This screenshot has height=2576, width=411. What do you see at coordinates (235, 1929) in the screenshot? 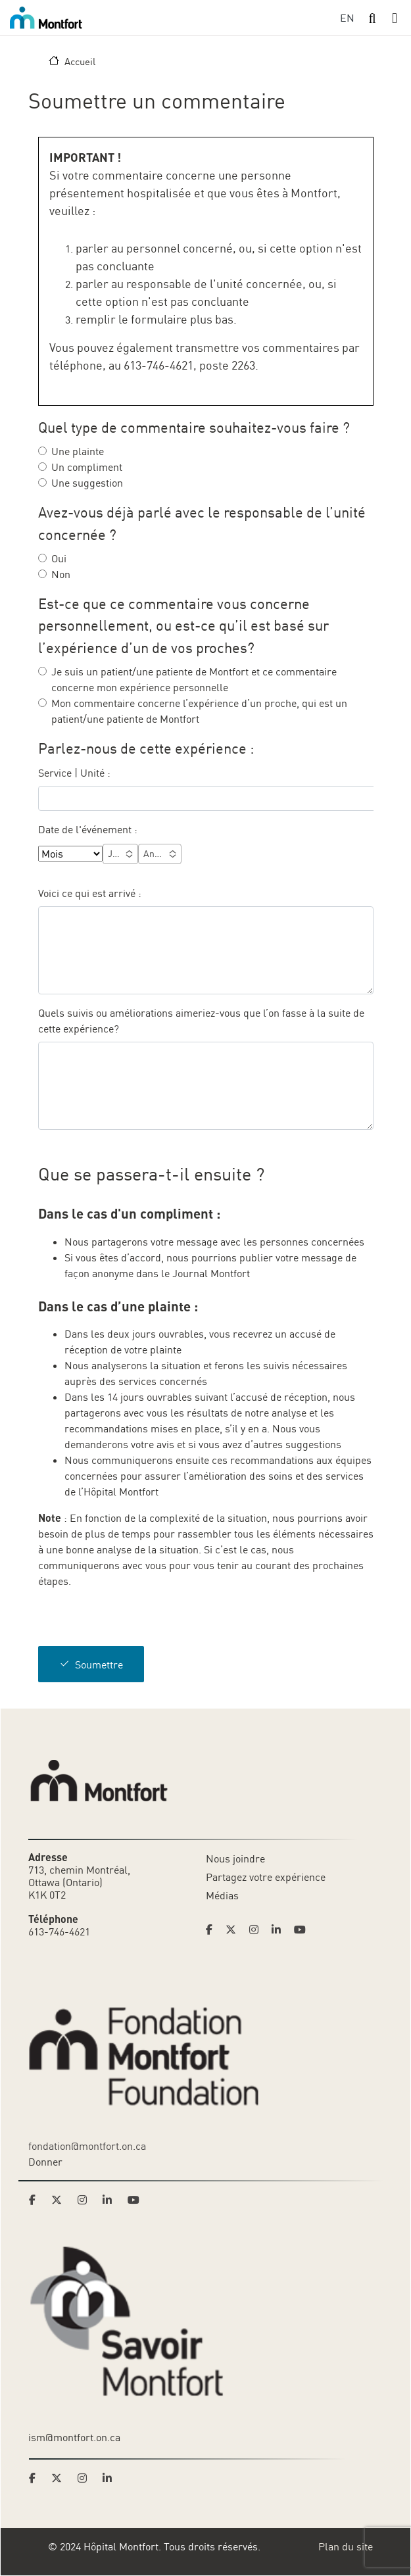
I see `[Link to Hoptital Montfort's Twitter page]` at bounding box center [235, 1929].